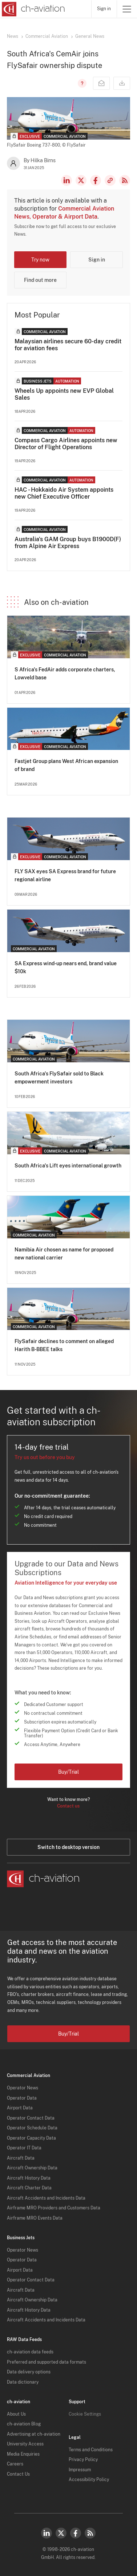 This screenshot has width=137, height=2576. What do you see at coordinates (110, 180) in the screenshot?
I see `Copy news link` at bounding box center [110, 180].